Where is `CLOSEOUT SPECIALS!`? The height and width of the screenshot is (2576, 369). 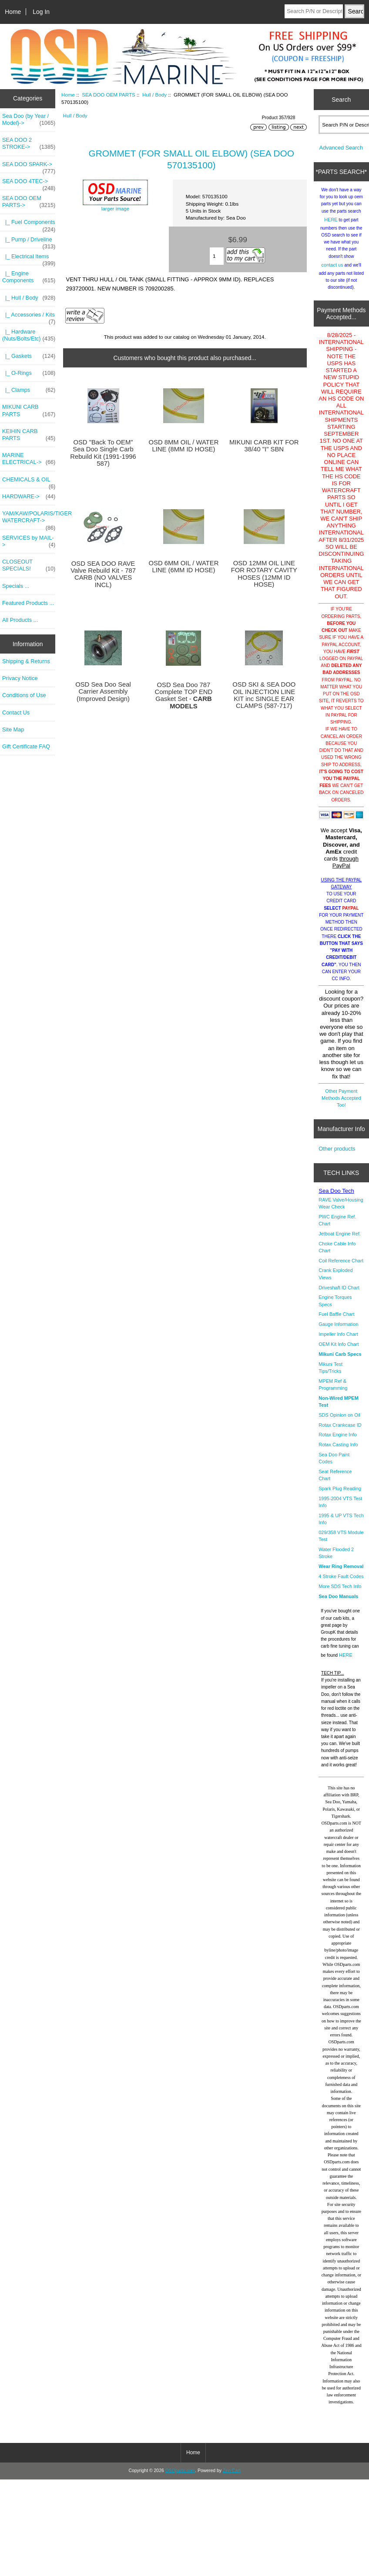
CLOSEOUT SPECIALS! is located at coordinates (28, 565).